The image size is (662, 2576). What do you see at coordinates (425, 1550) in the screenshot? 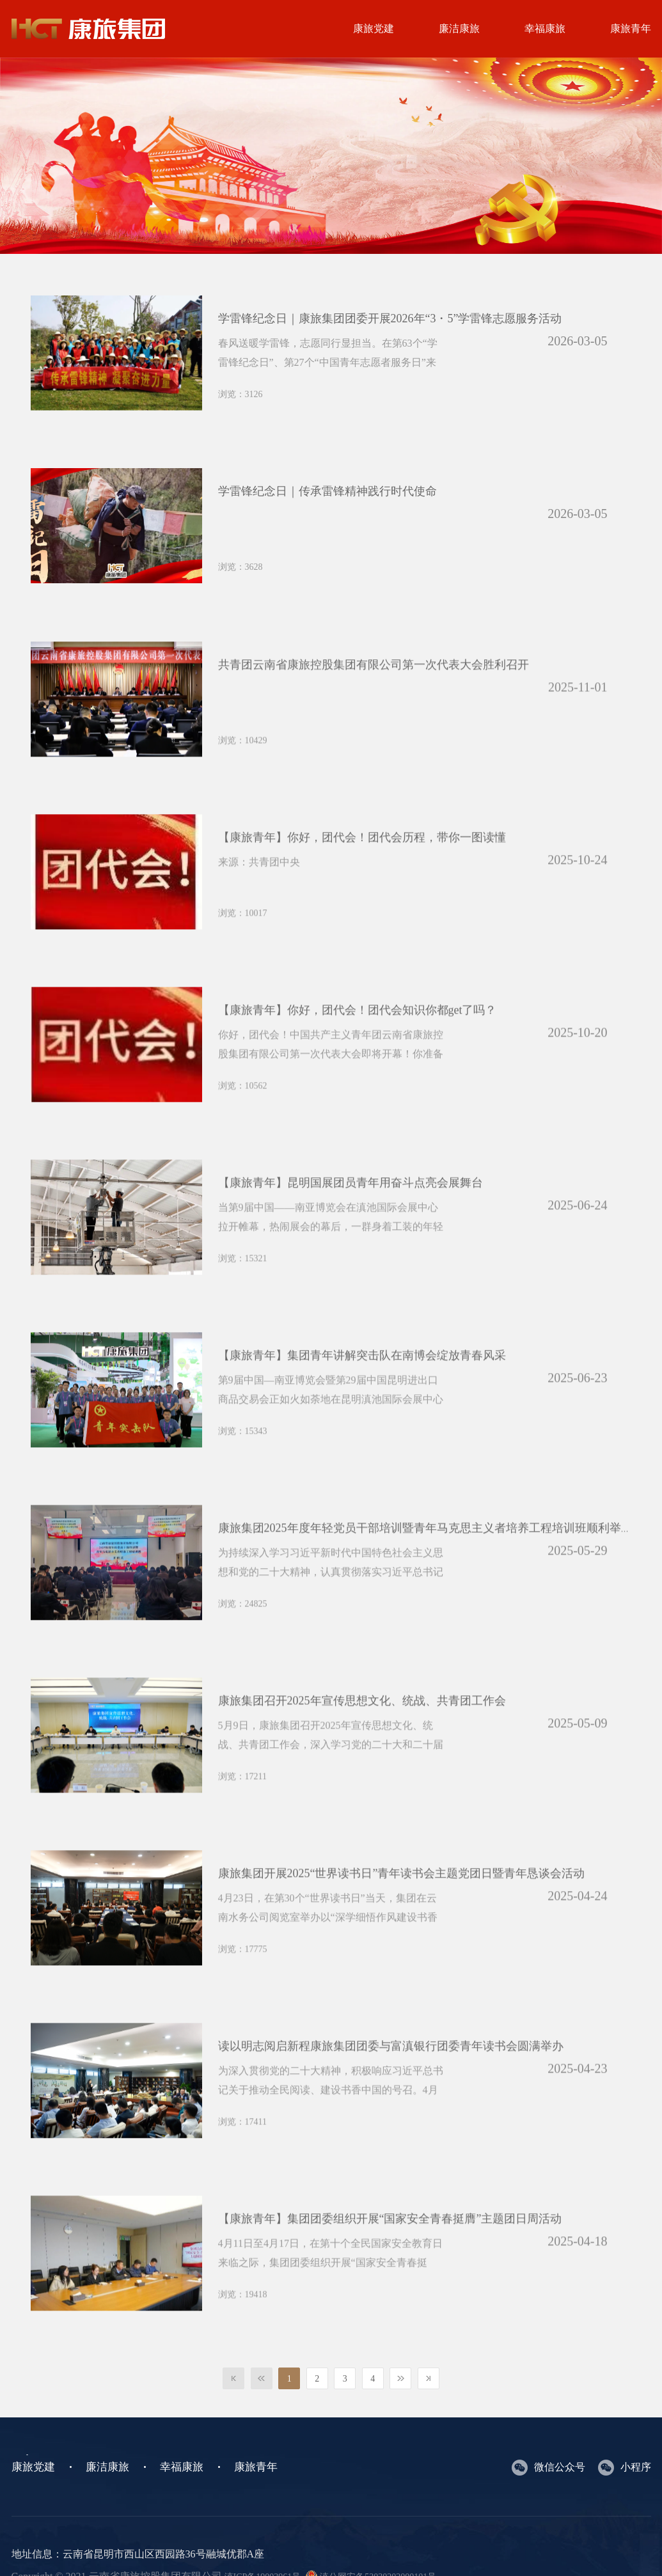
I see `康旅集团2025年度年轻党员干部培训暨青年马克思主义者培养工程培训班顺利举行` at bounding box center [425, 1550].